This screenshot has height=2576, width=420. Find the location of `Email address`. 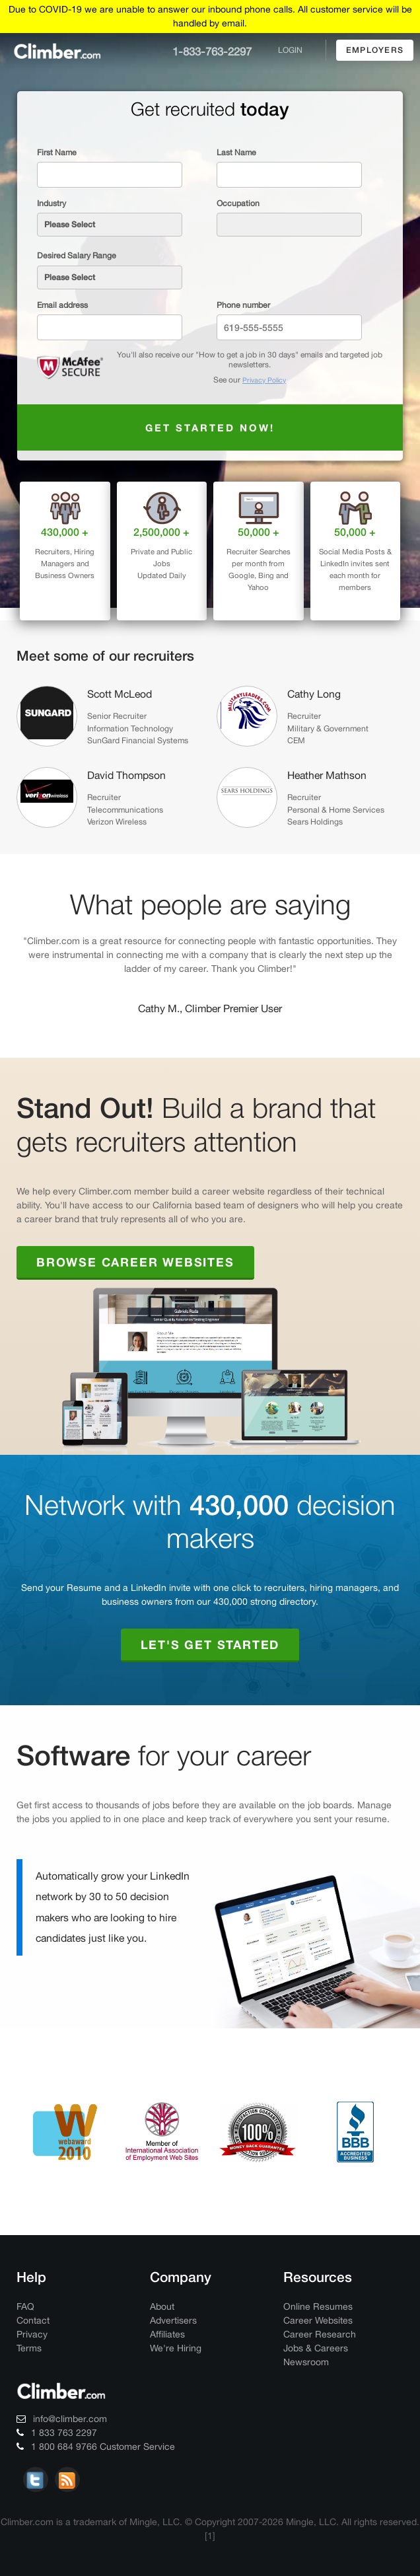

Email address is located at coordinates (62, 305).